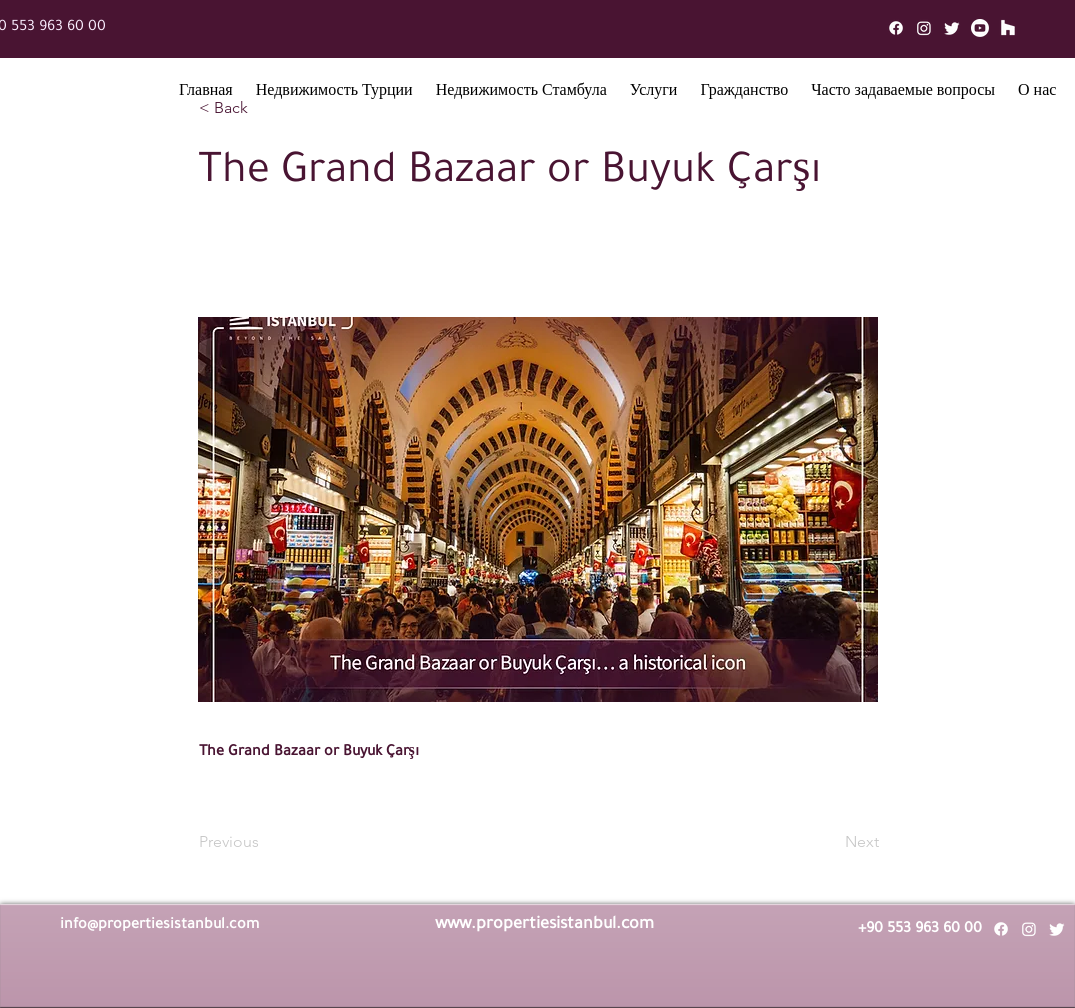  What do you see at coordinates (829, 842) in the screenshot?
I see `[Next]` at bounding box center [829, 842].